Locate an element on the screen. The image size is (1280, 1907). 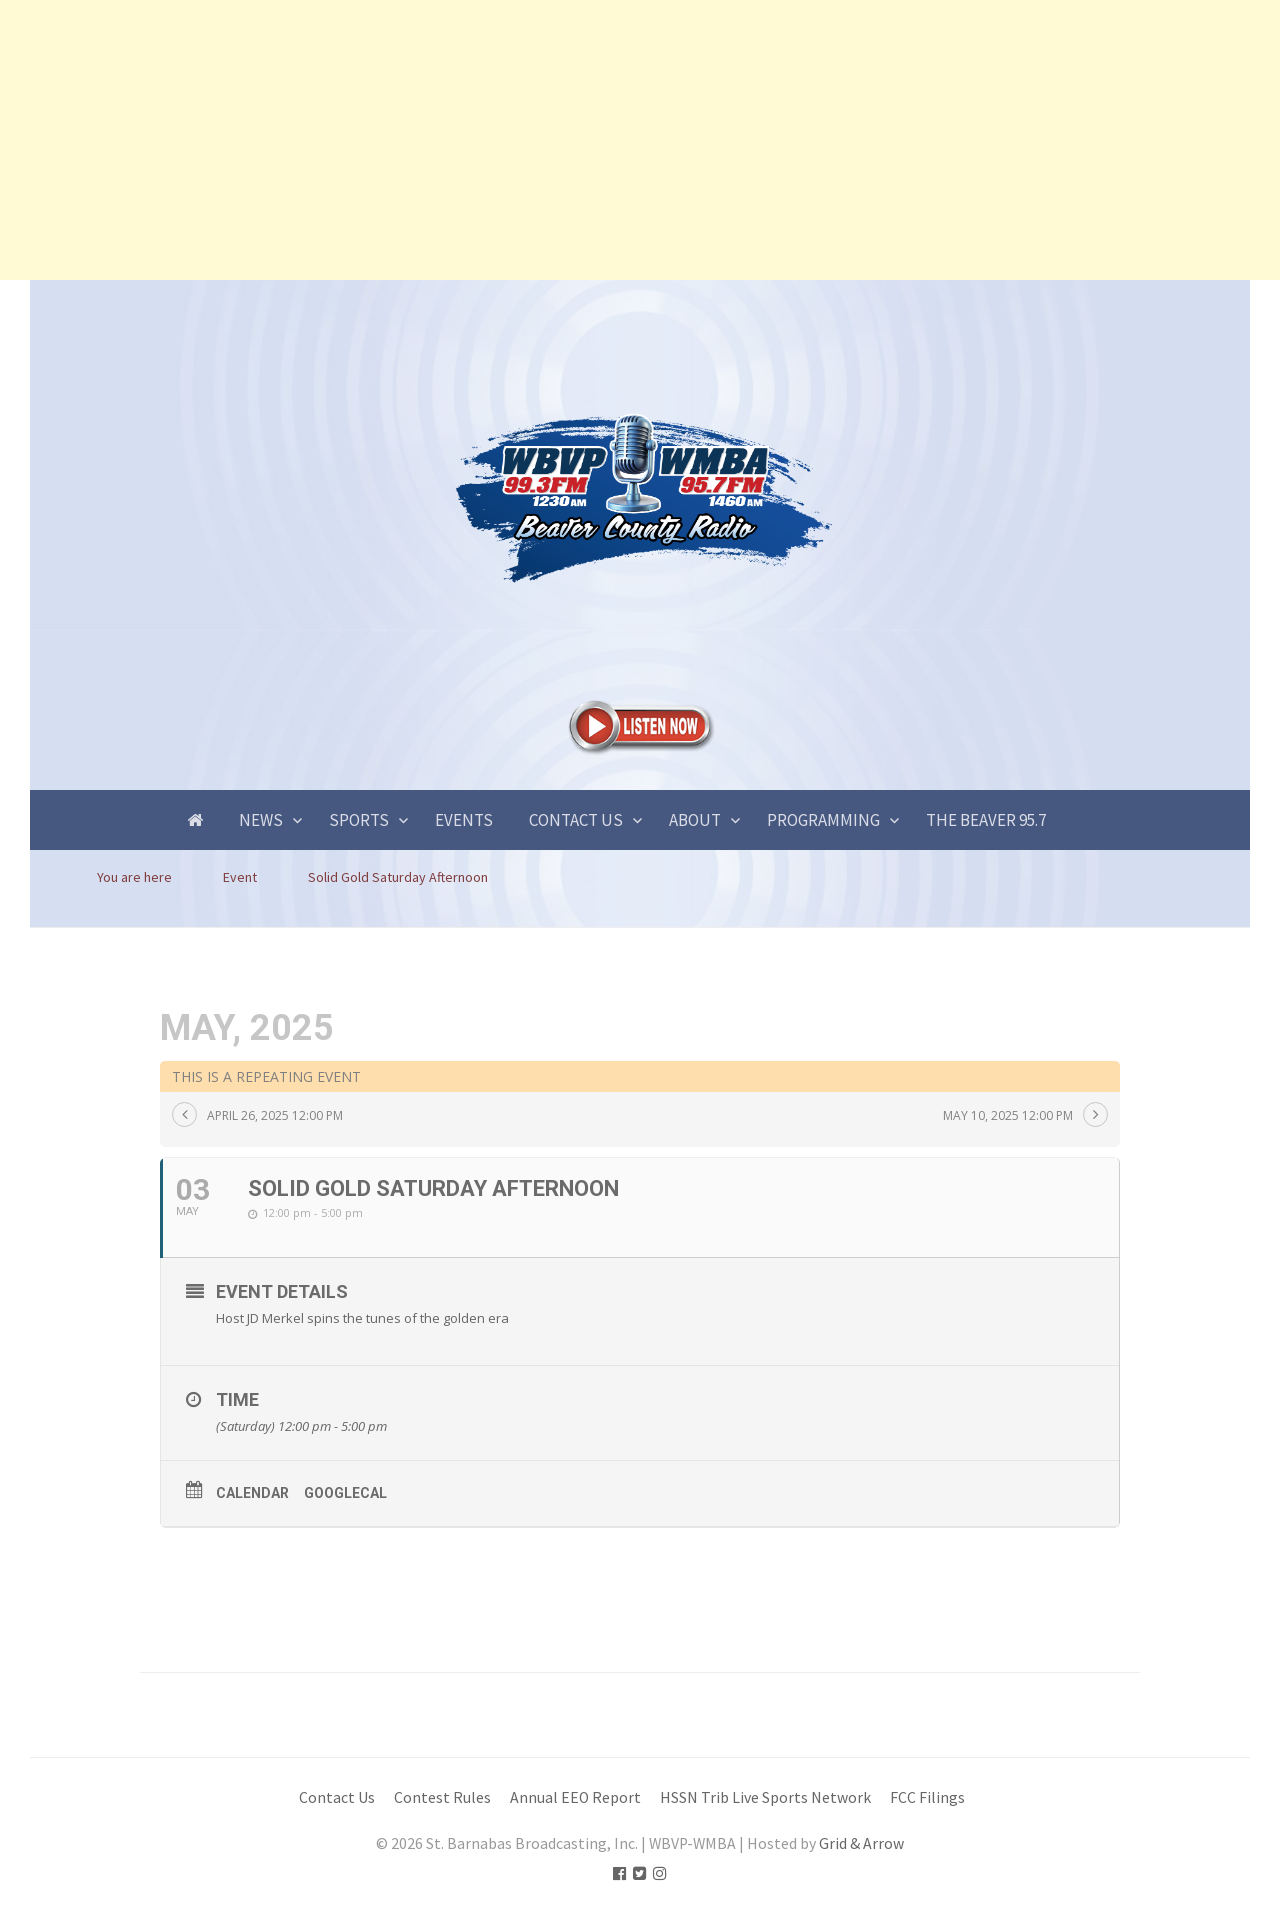
Contact Us is located at coordinates (576, 820).